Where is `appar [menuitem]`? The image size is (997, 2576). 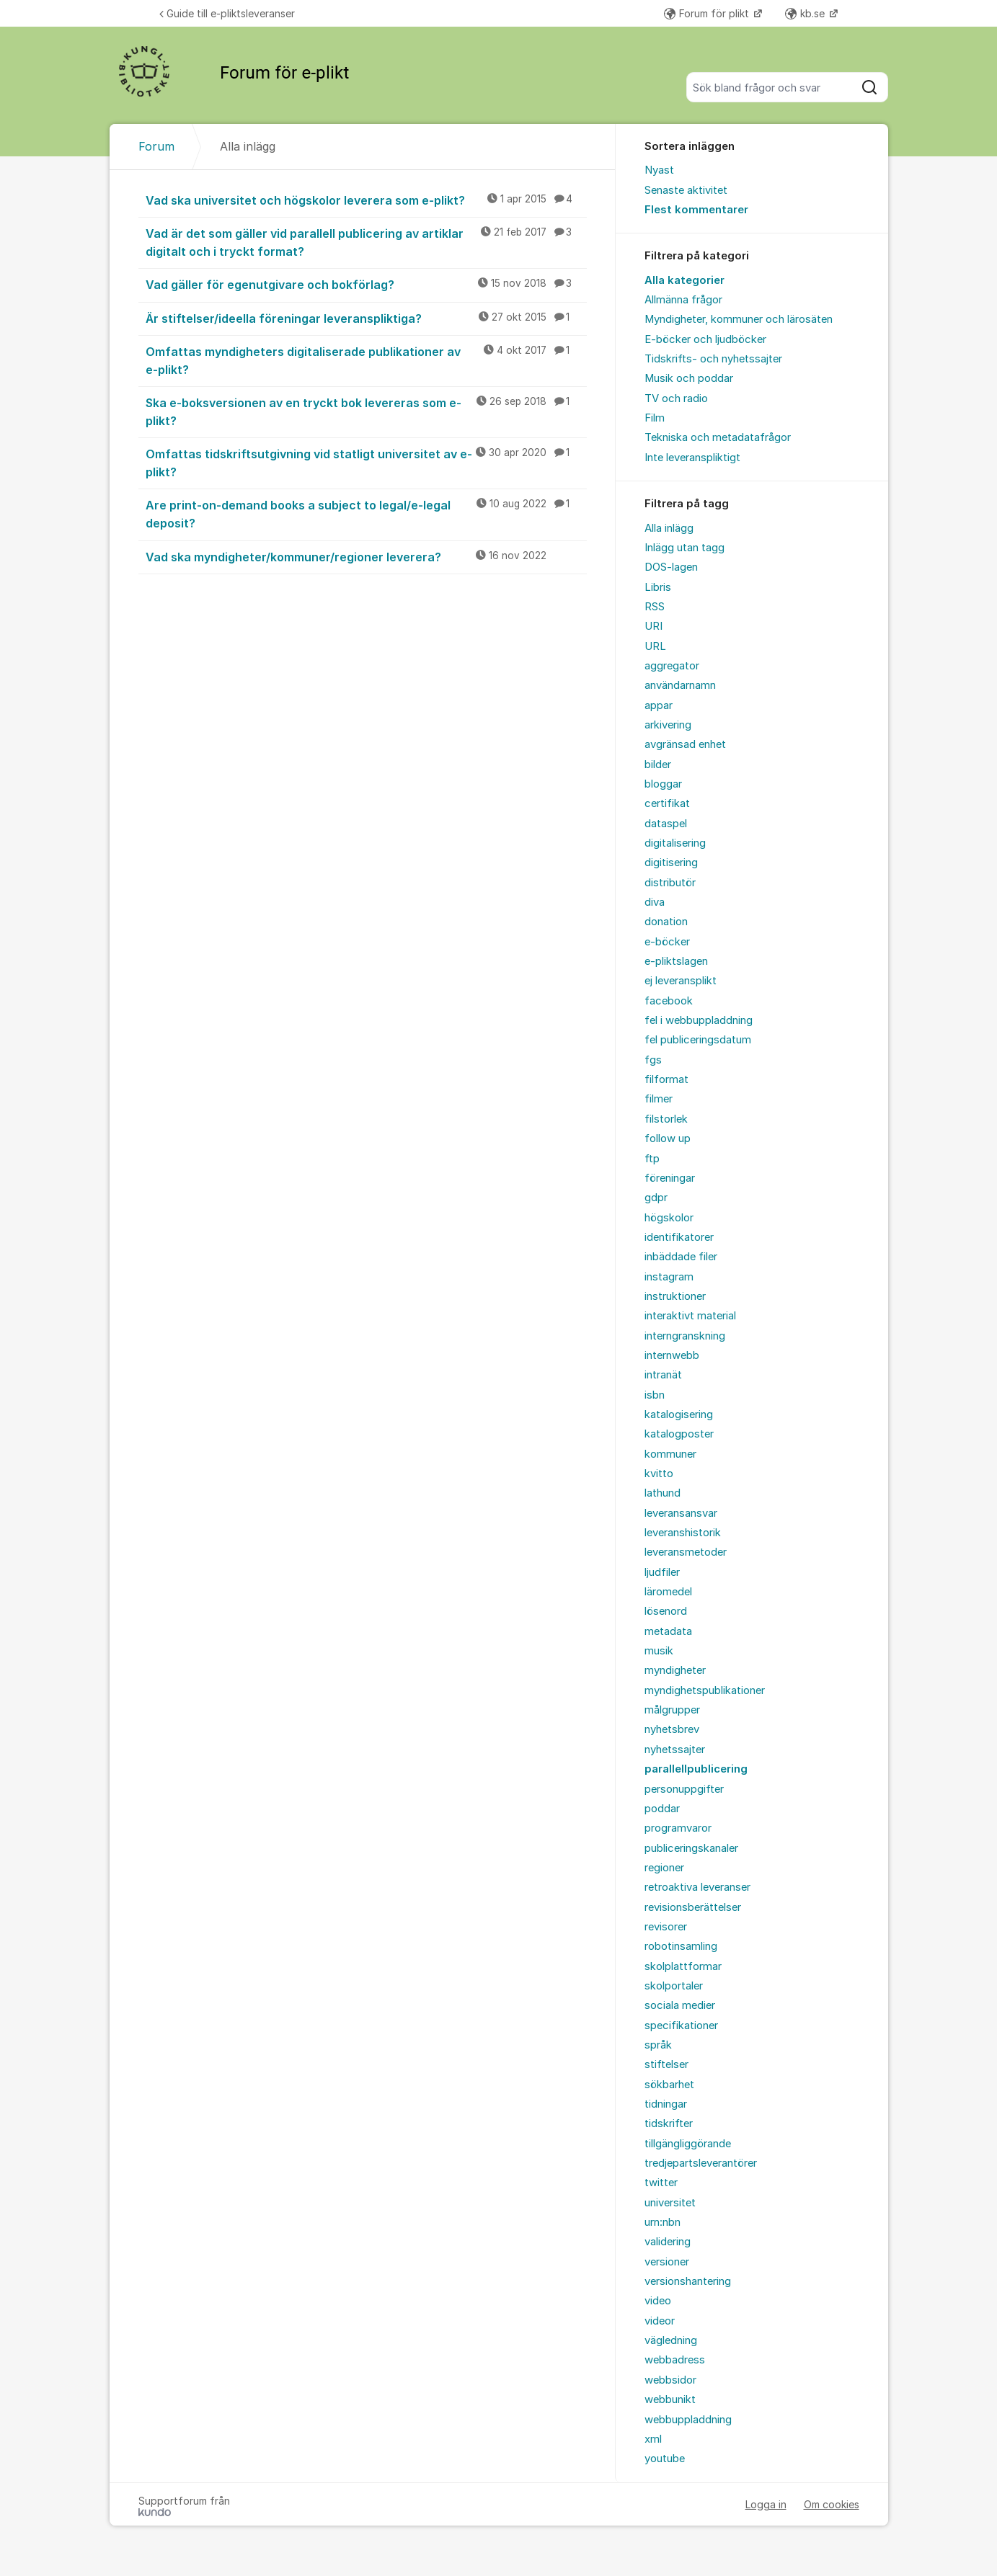 appar [menuitem] is located at coordinates (658, 705).